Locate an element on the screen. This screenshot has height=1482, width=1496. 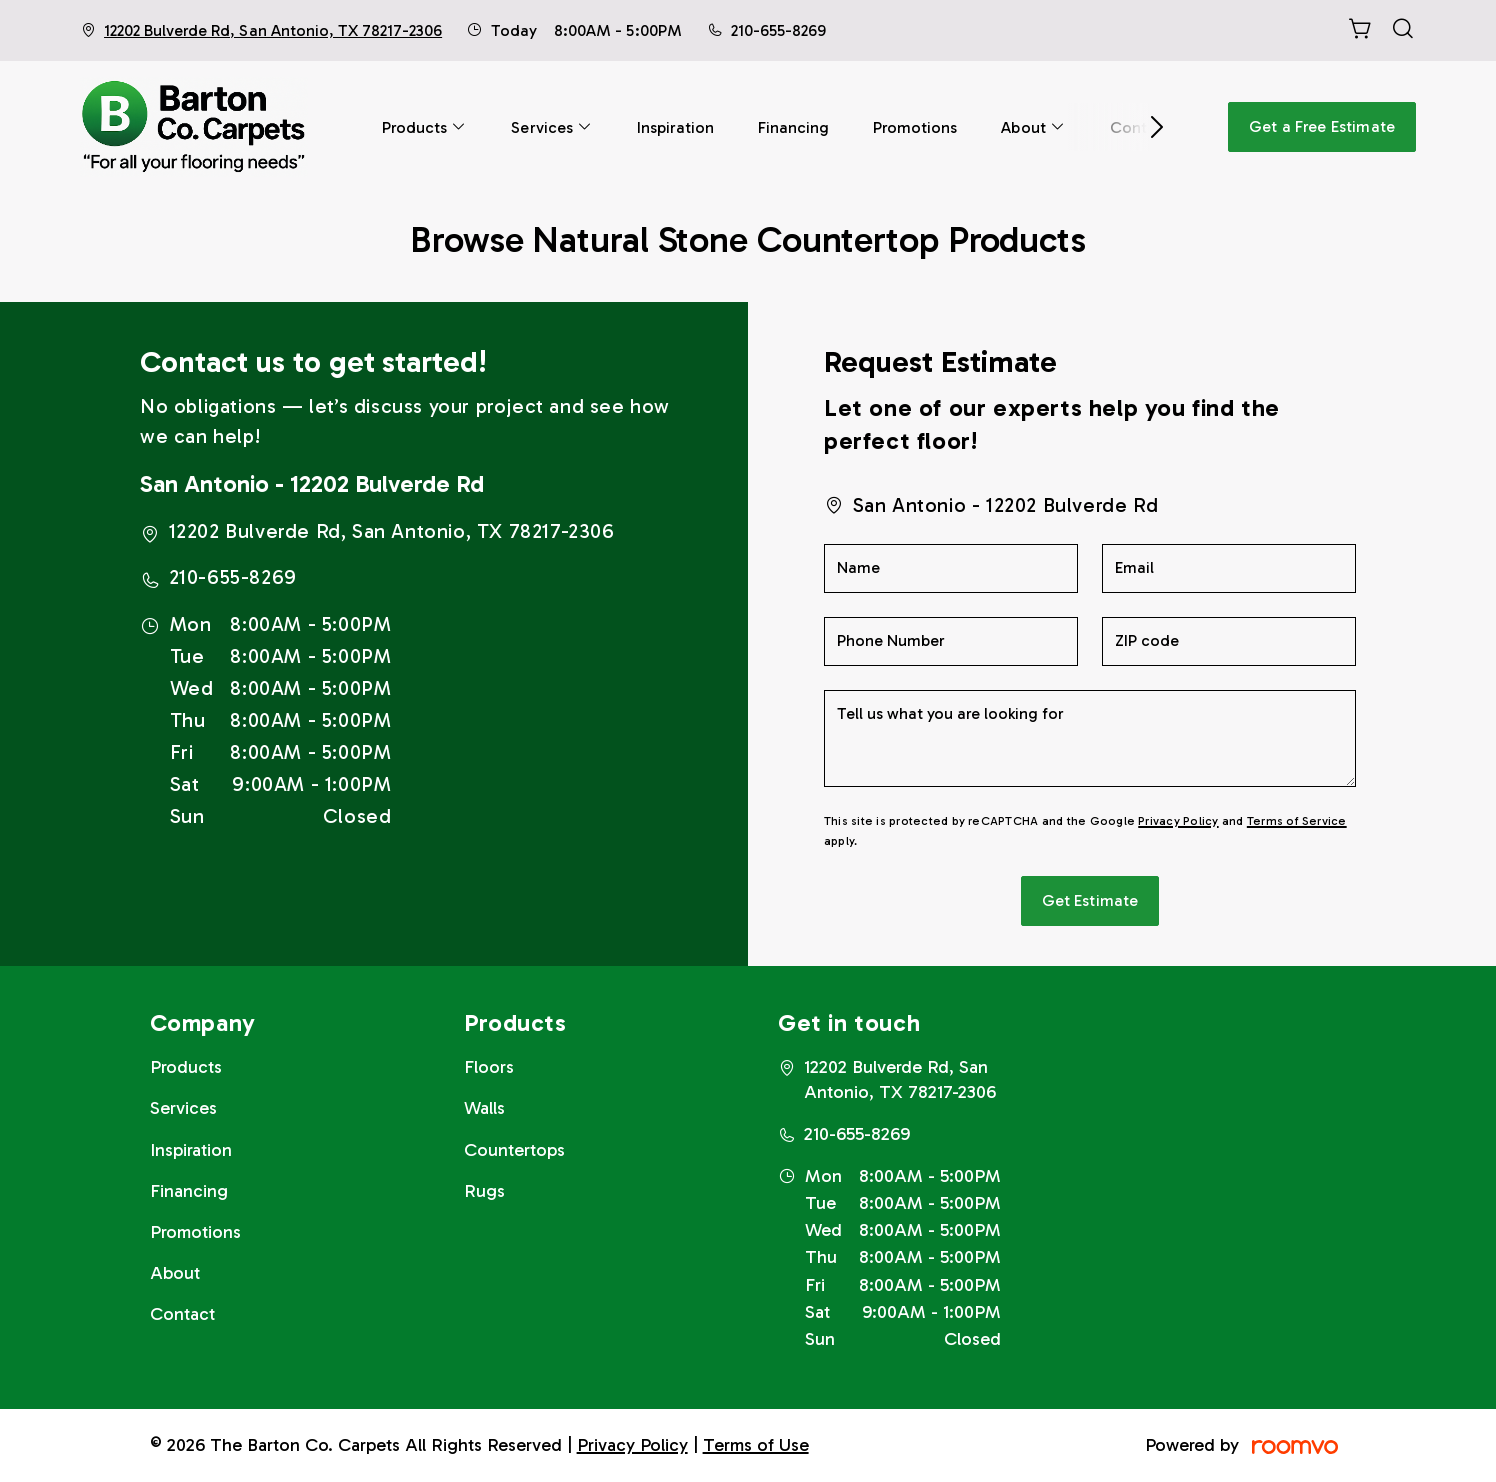
[Email] is located at coordinates (1229, 568).